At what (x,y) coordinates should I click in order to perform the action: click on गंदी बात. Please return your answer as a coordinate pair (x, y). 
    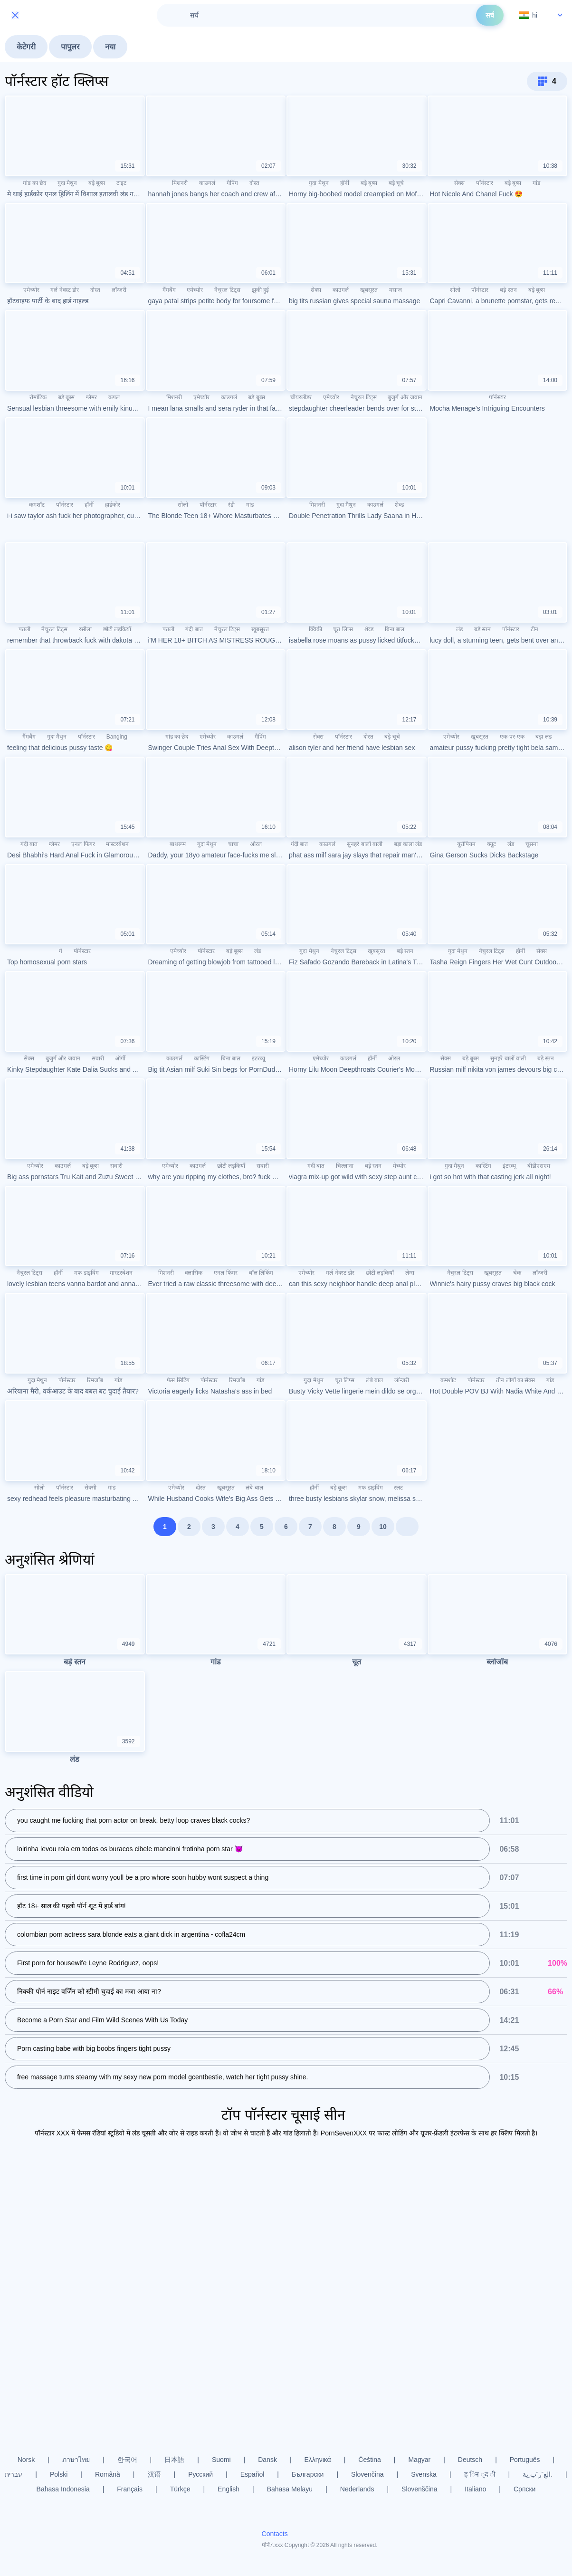
    Looking at the image, I should click on (193, 629).